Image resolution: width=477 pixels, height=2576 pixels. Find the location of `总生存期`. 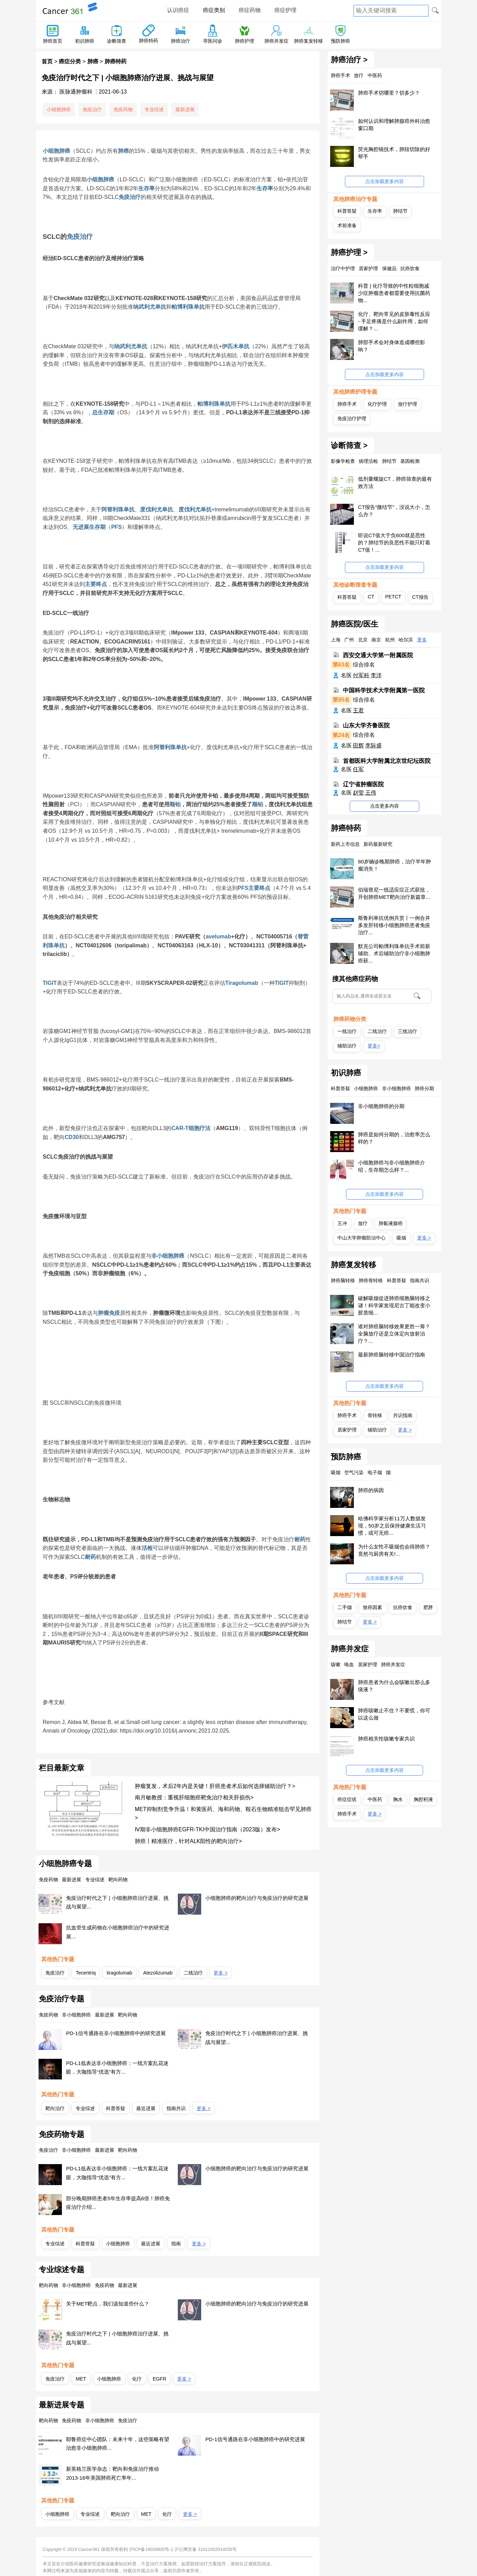

总生存期 is located at coordinates (103, 412).